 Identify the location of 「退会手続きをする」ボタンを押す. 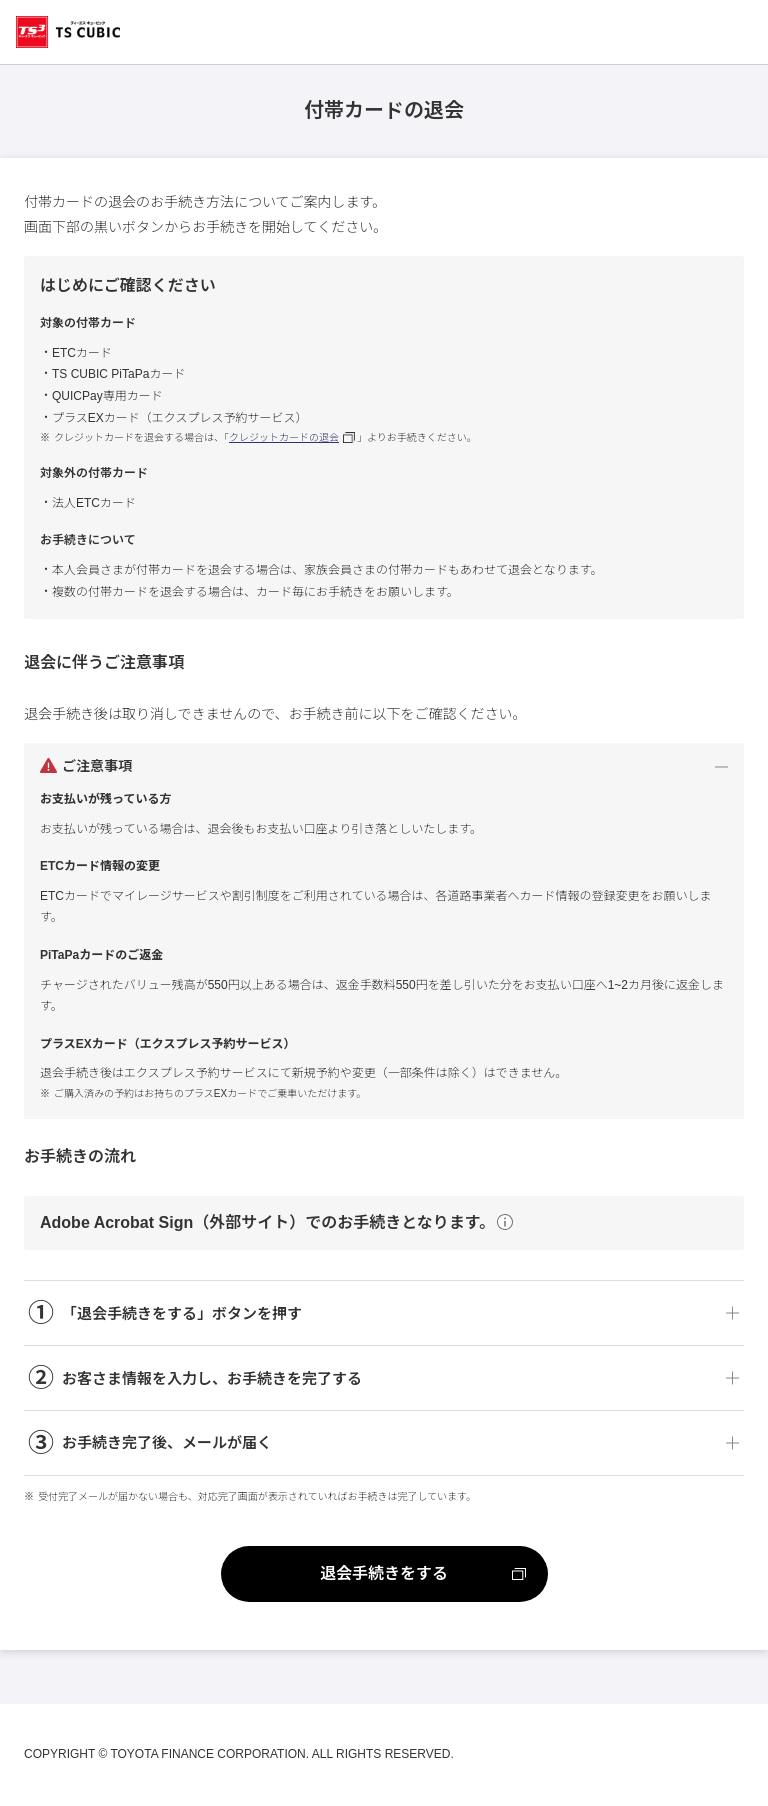
(165, 1313).